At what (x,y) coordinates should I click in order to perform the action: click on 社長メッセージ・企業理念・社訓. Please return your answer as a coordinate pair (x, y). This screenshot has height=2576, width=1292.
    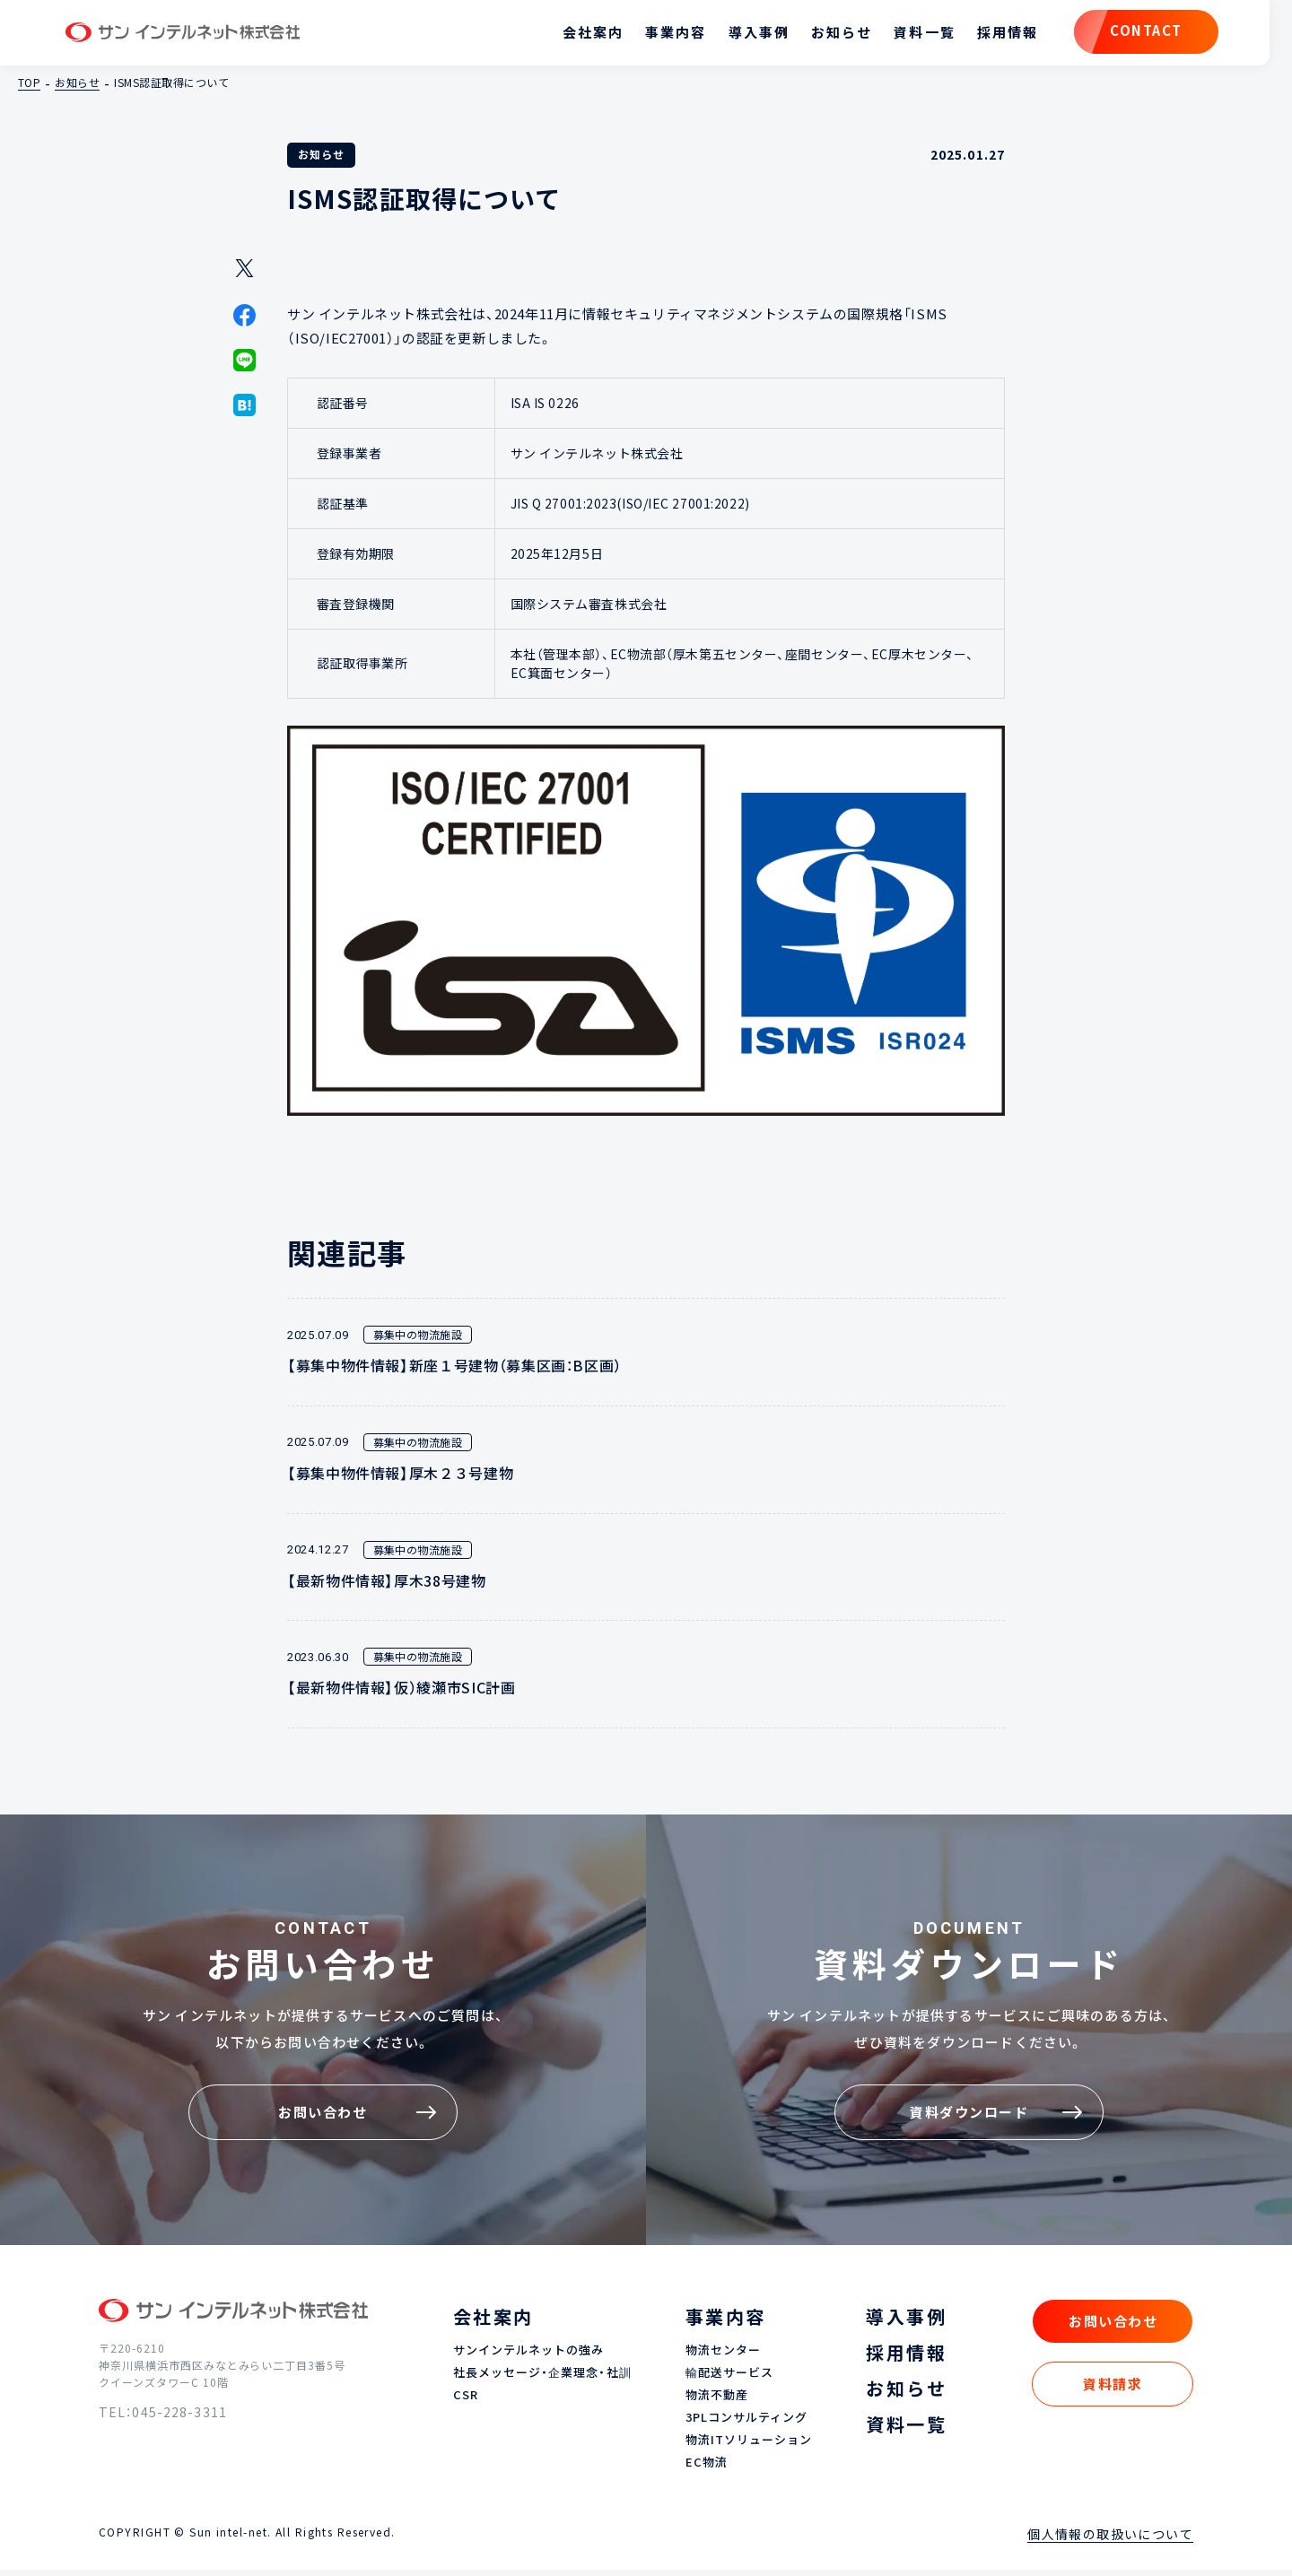
    Looking at the image, I should click on (542, 2380).